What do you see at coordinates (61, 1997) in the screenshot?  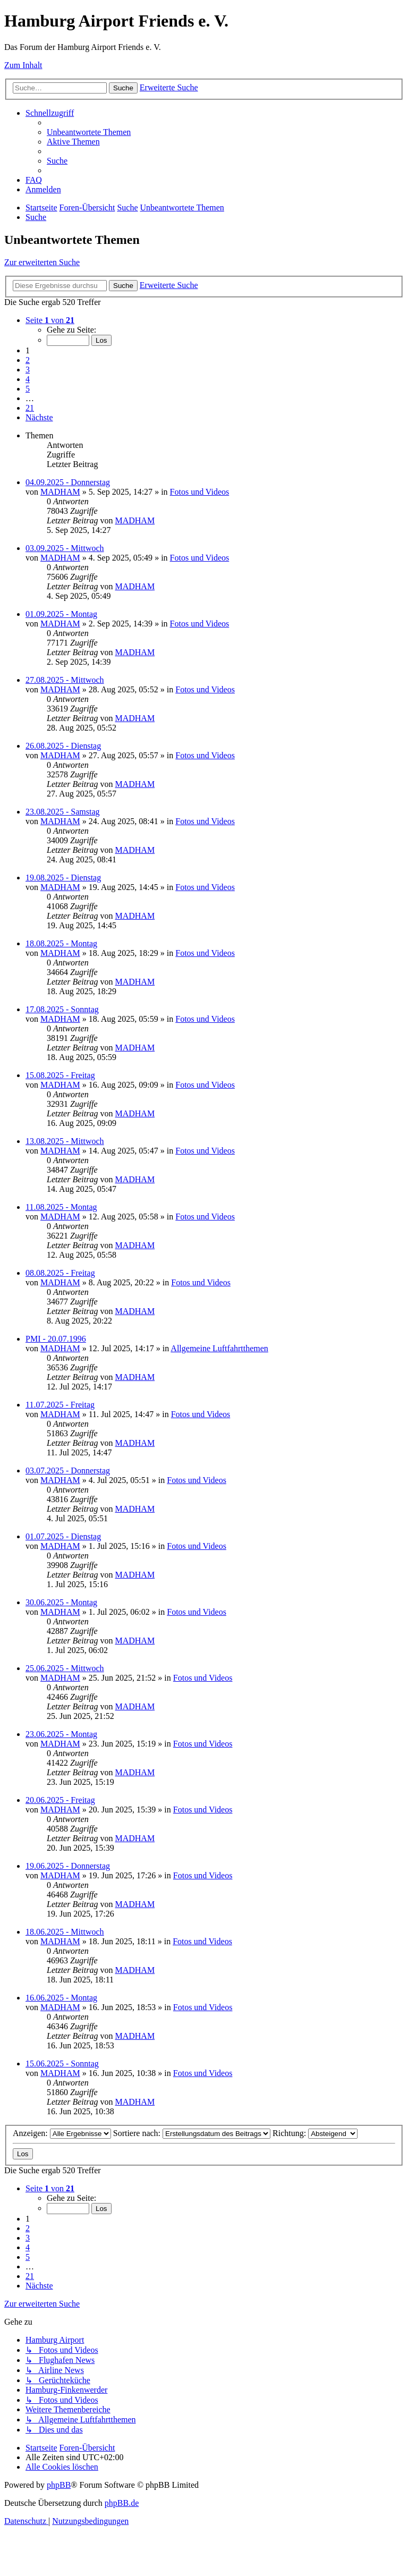 I see `16.06.2025 - Montag` at bounding box center [61, 1997].